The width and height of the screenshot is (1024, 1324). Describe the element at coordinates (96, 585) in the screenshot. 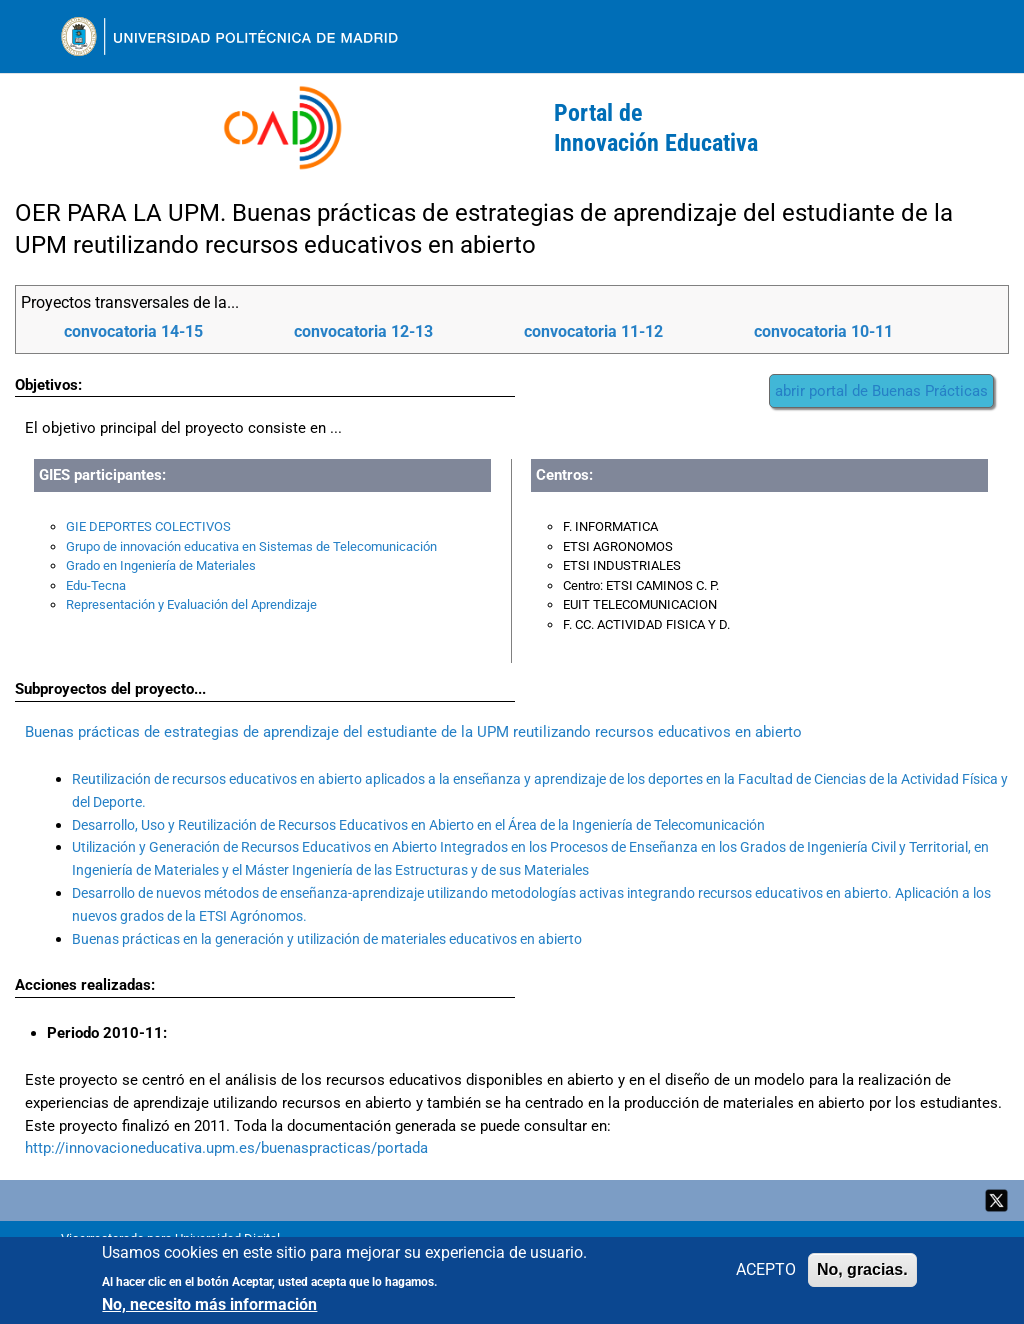

I see `Edu-Tecna` at that location.